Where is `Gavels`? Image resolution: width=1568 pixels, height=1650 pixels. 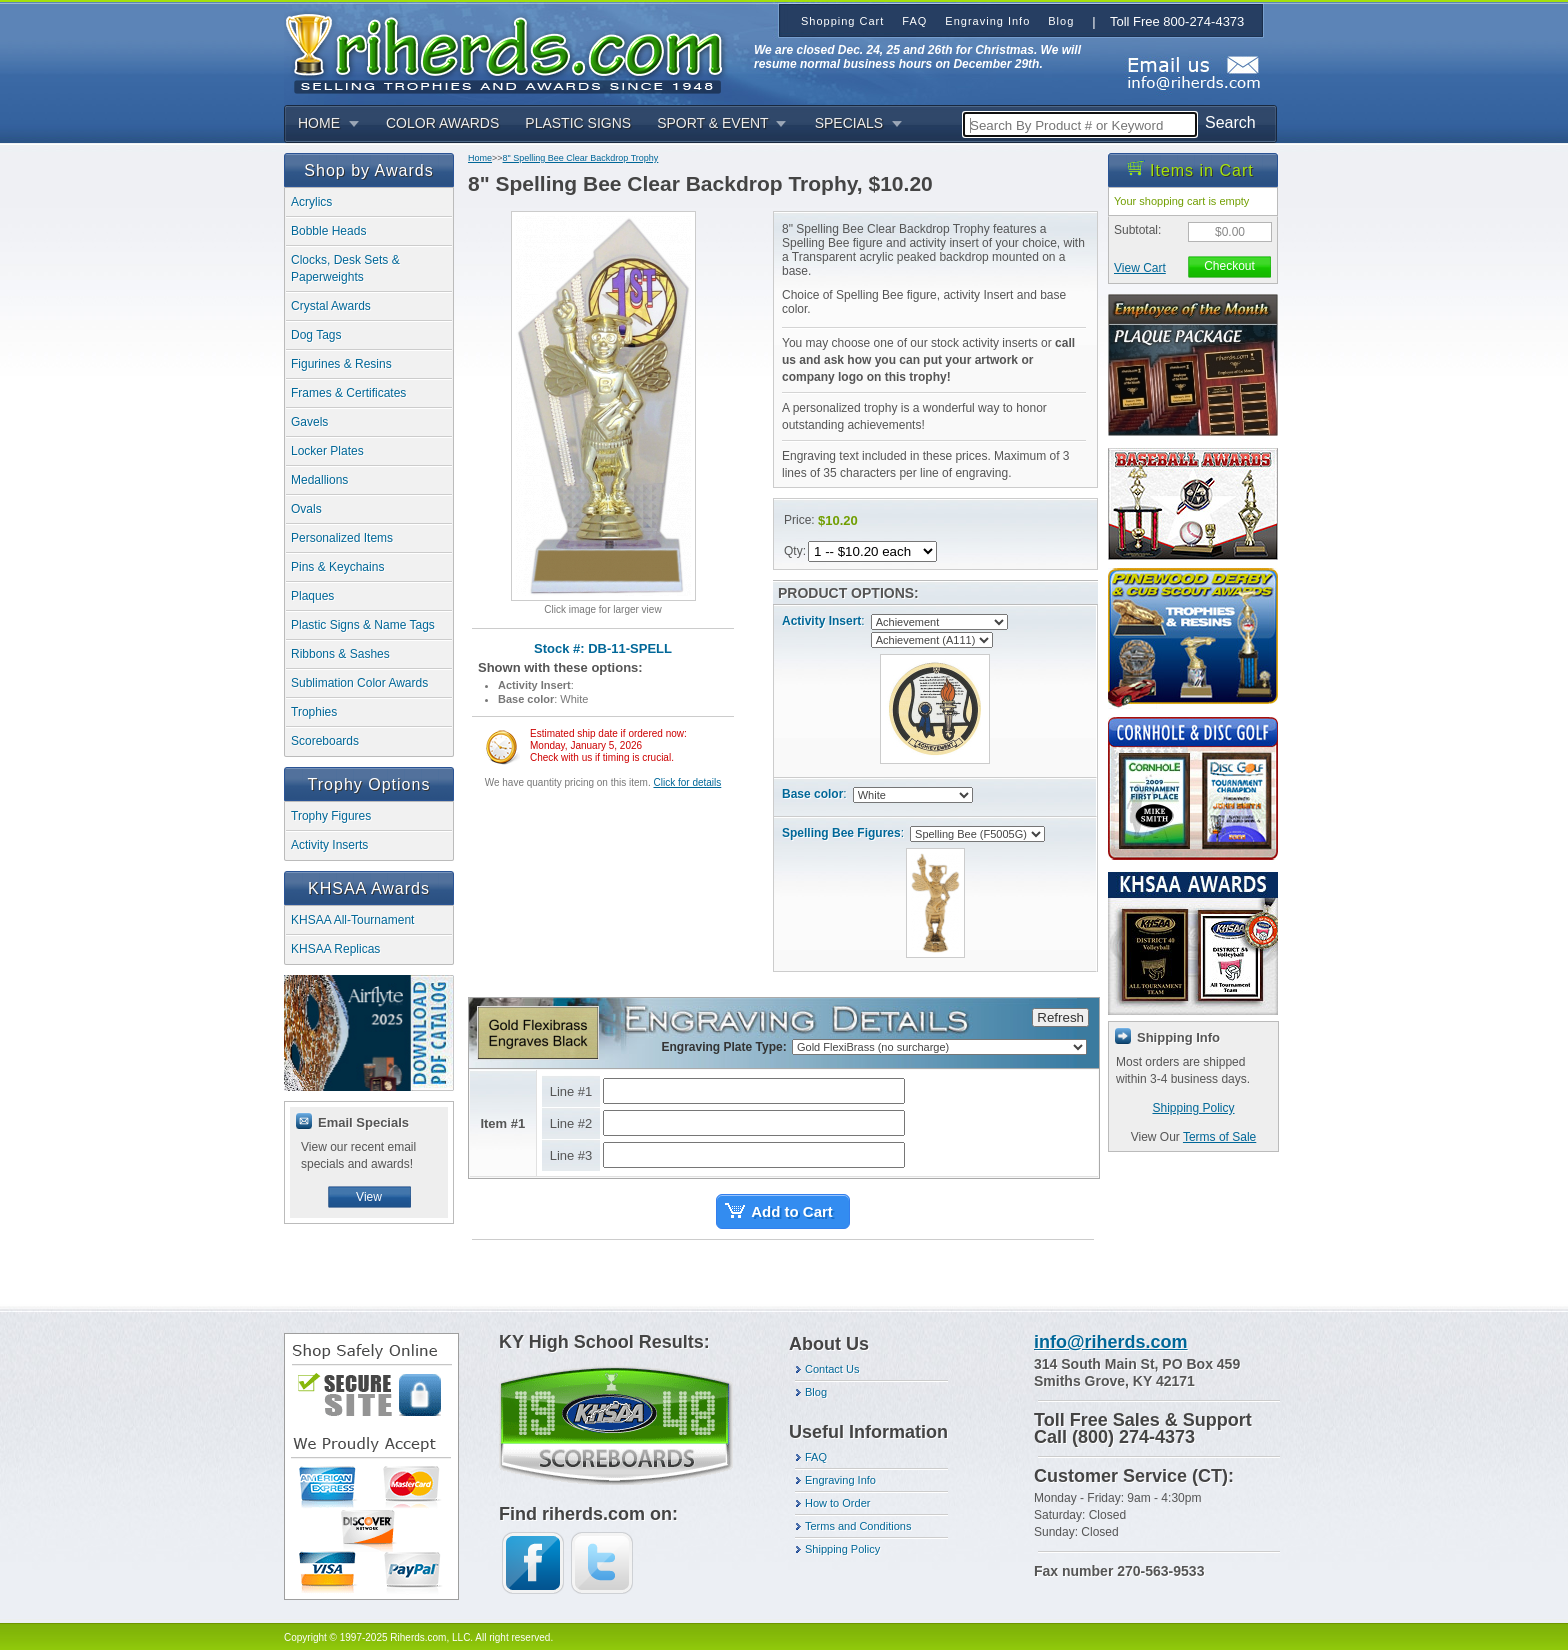
Gavels is located at coordinates (309, 422).